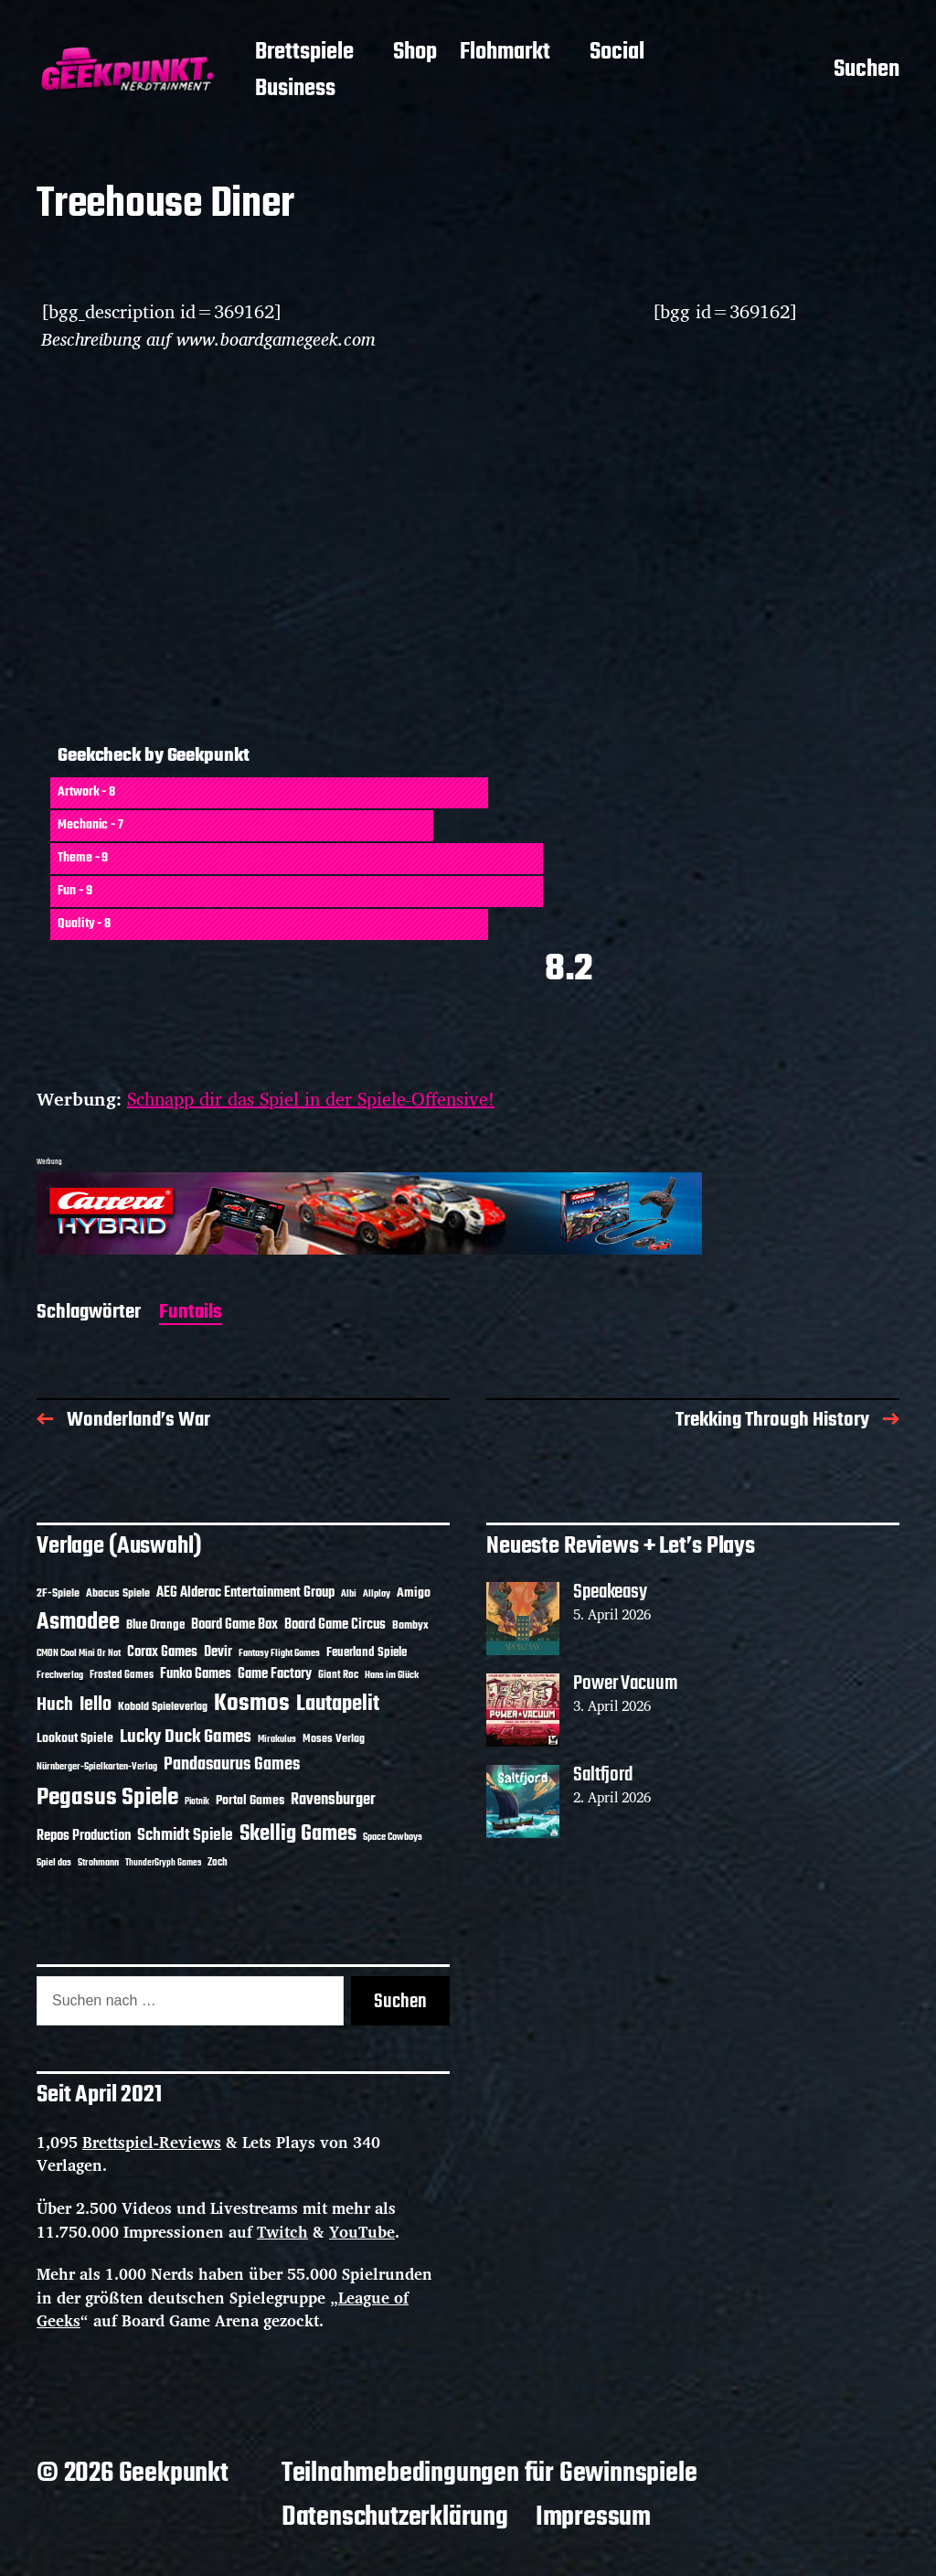 The width and height of the screenshot is (936, 2576). Describe the element at coordinates (162, 1707) in the screenshot. I see `Kobold Spieleverlag [Kobold Spieleverlag (13 Einträge)]` at that location.